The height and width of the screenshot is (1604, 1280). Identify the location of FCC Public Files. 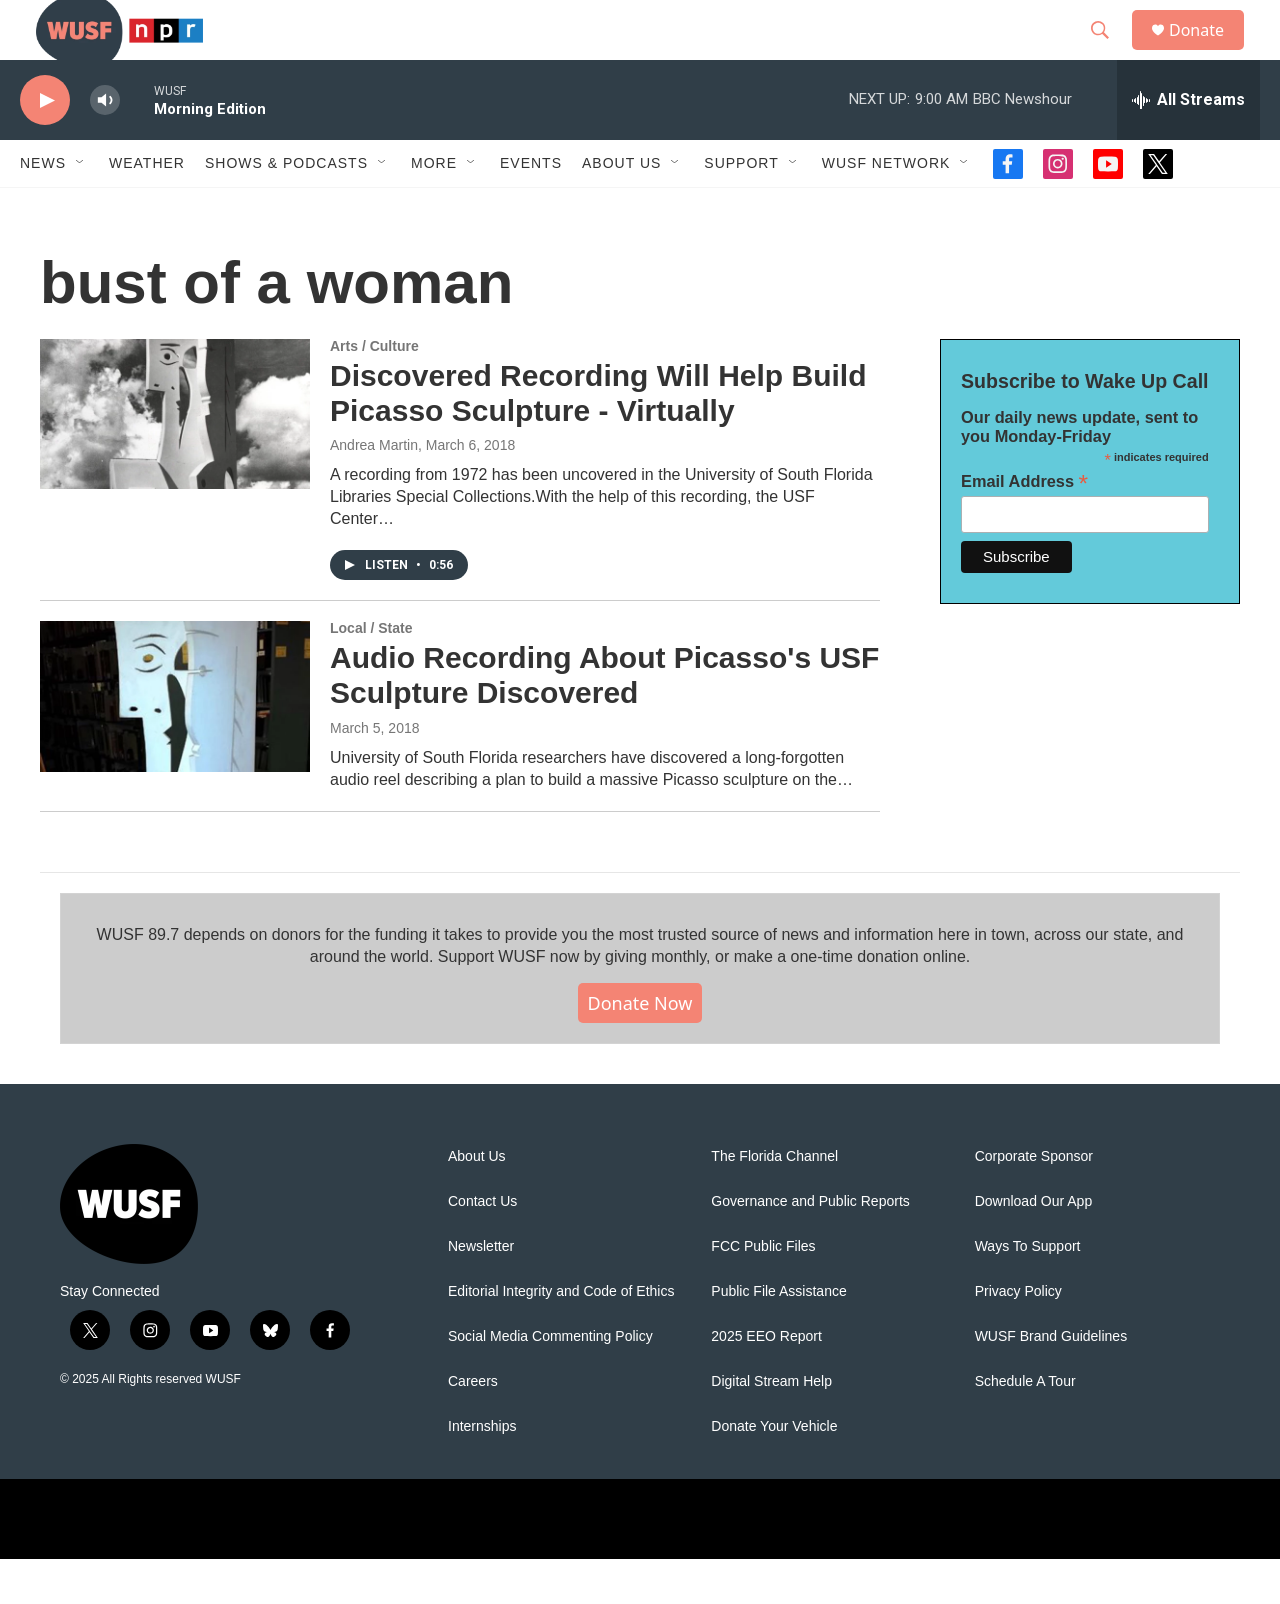
(763, 1291).